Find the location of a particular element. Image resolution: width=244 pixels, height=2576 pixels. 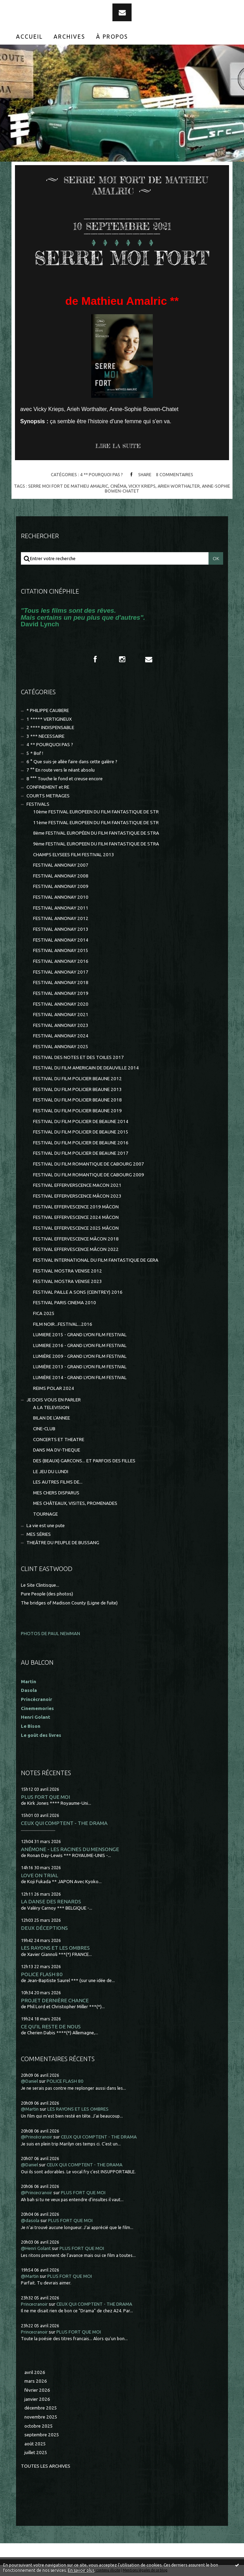

août 2025 is located at coordinates (35, 2443).